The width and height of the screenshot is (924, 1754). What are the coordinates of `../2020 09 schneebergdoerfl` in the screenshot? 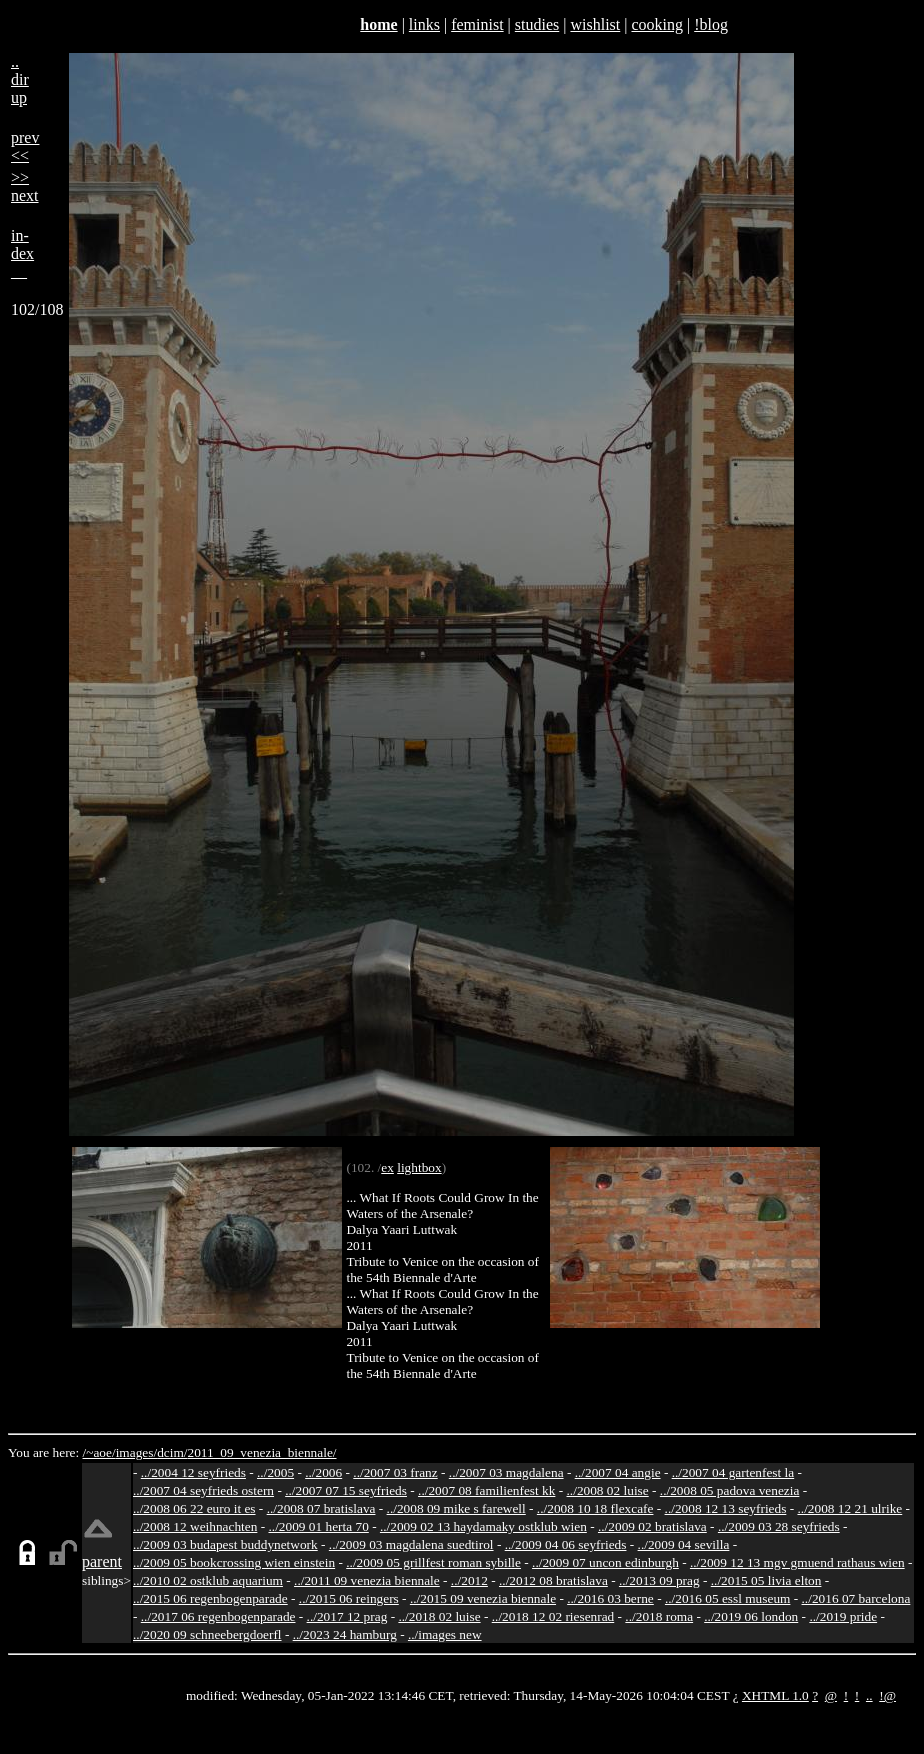 It's located at (207, 1634).